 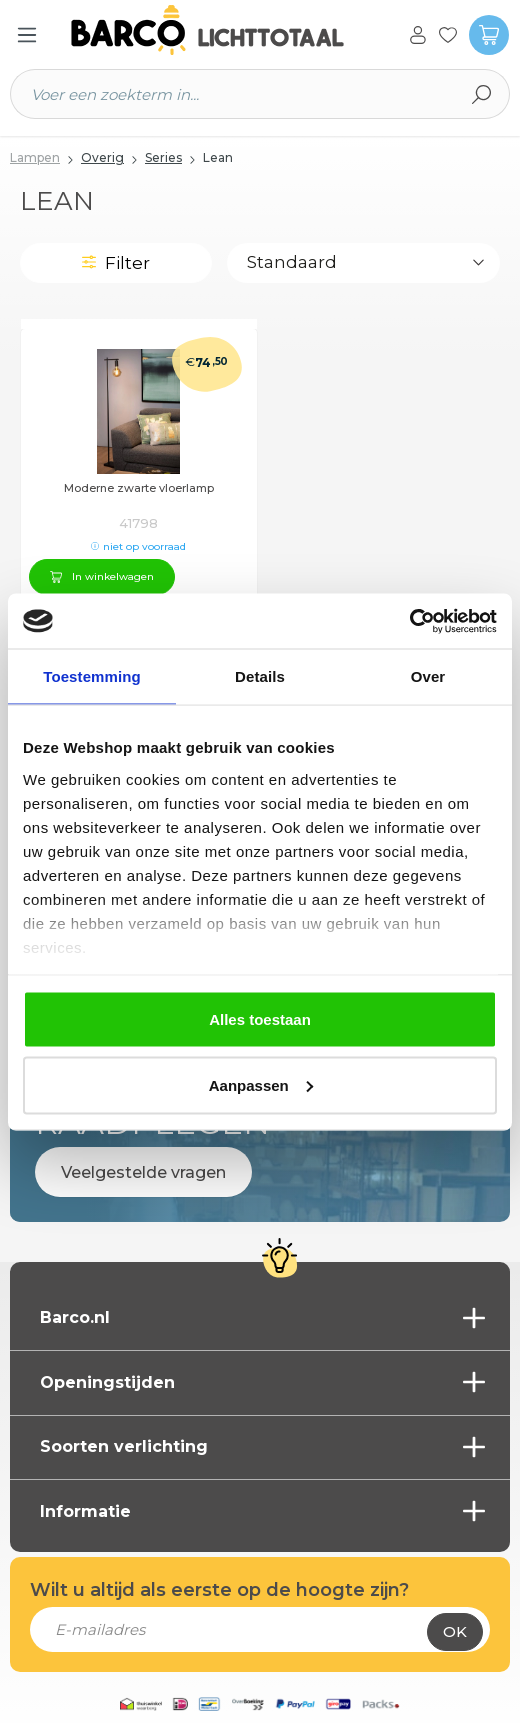 I want to click on [Voer een zoekterm in...], so click(x=232, y=94).